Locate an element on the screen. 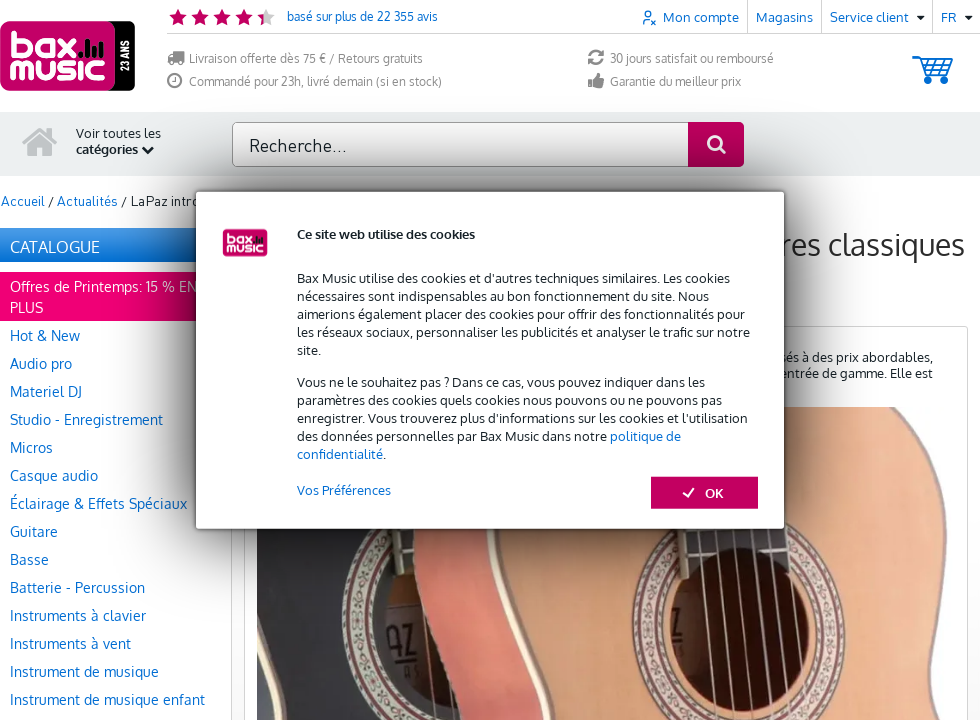  30 jours satisfait ou remboursé is located at coordinates (681, 58).